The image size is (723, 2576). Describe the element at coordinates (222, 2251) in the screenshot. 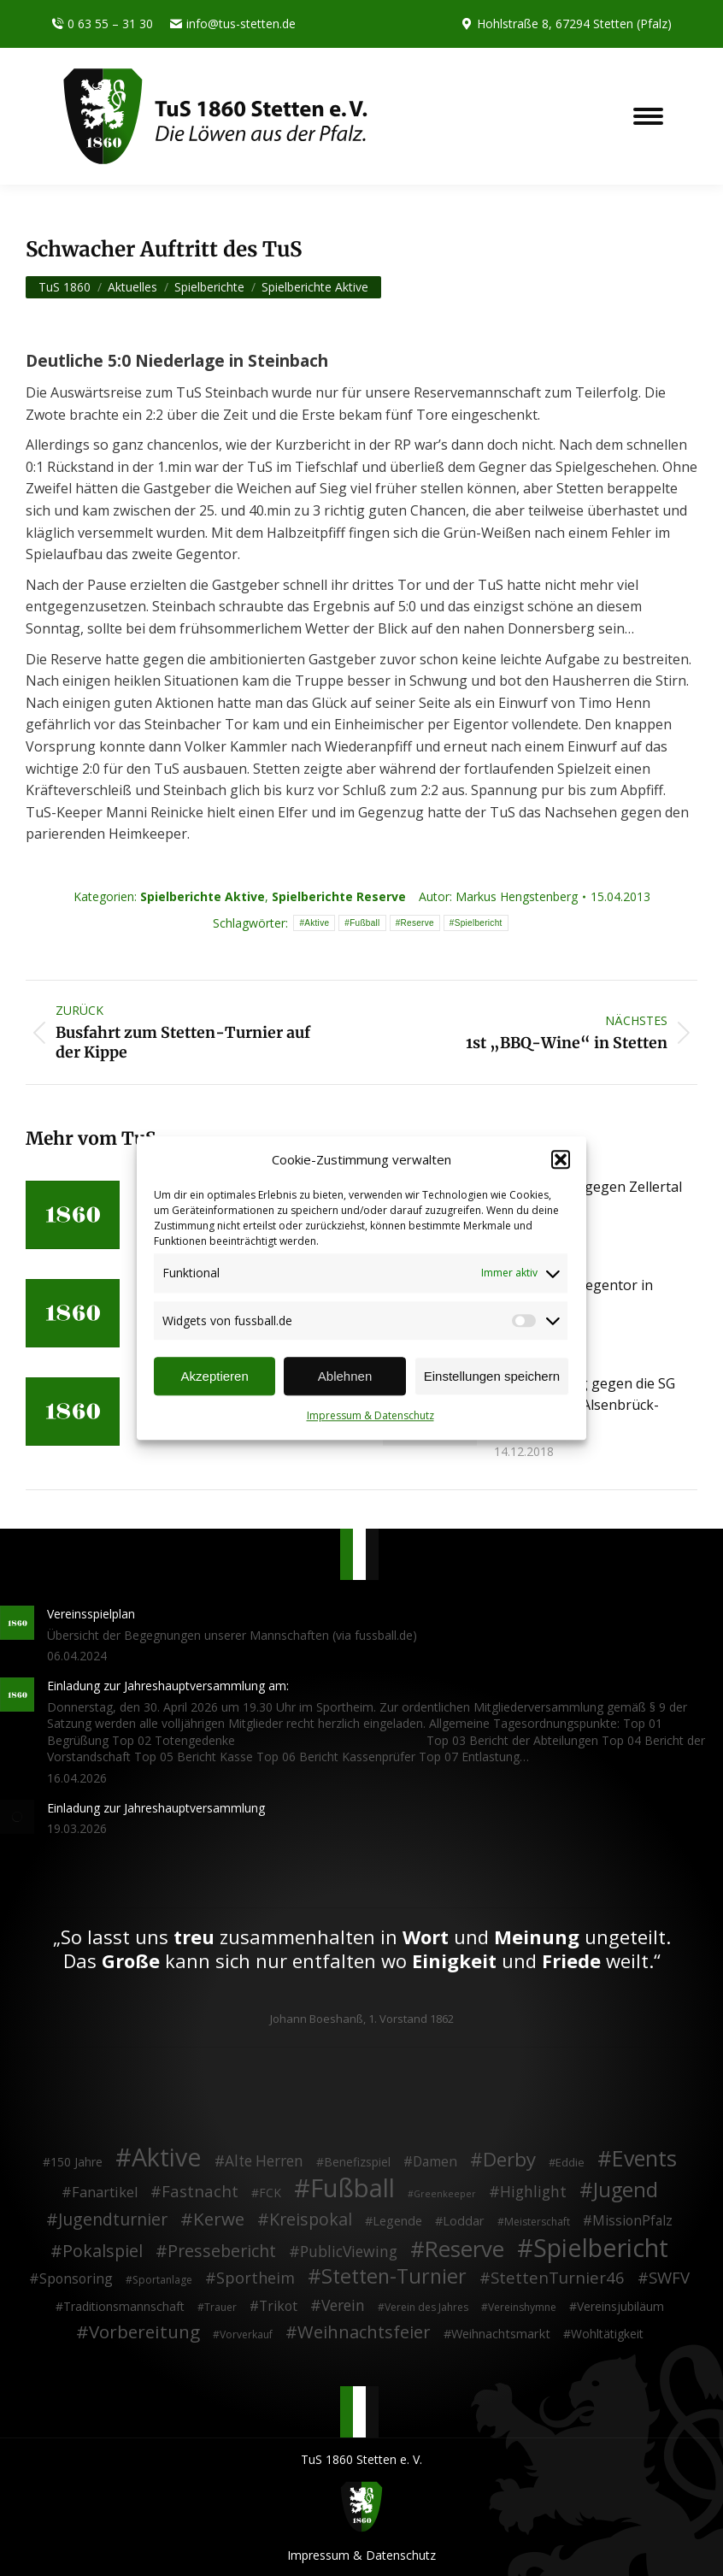

I see `Pressebericht [Pressebericht (24 Einträge)]` at that location.